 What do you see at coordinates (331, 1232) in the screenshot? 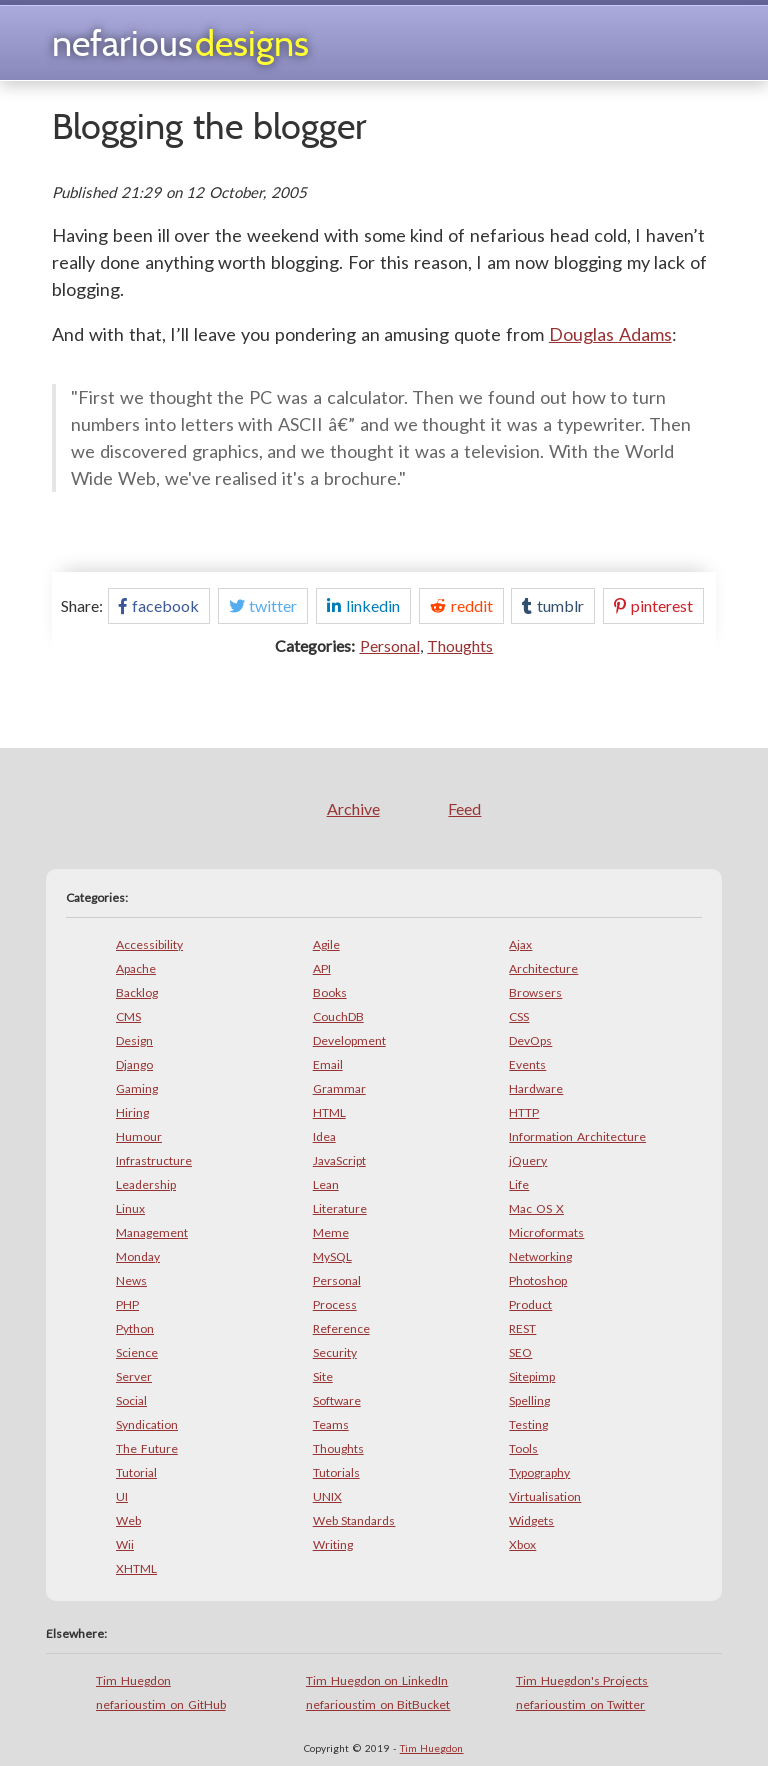
I see `Meme` at bounding box center [331, 1232].